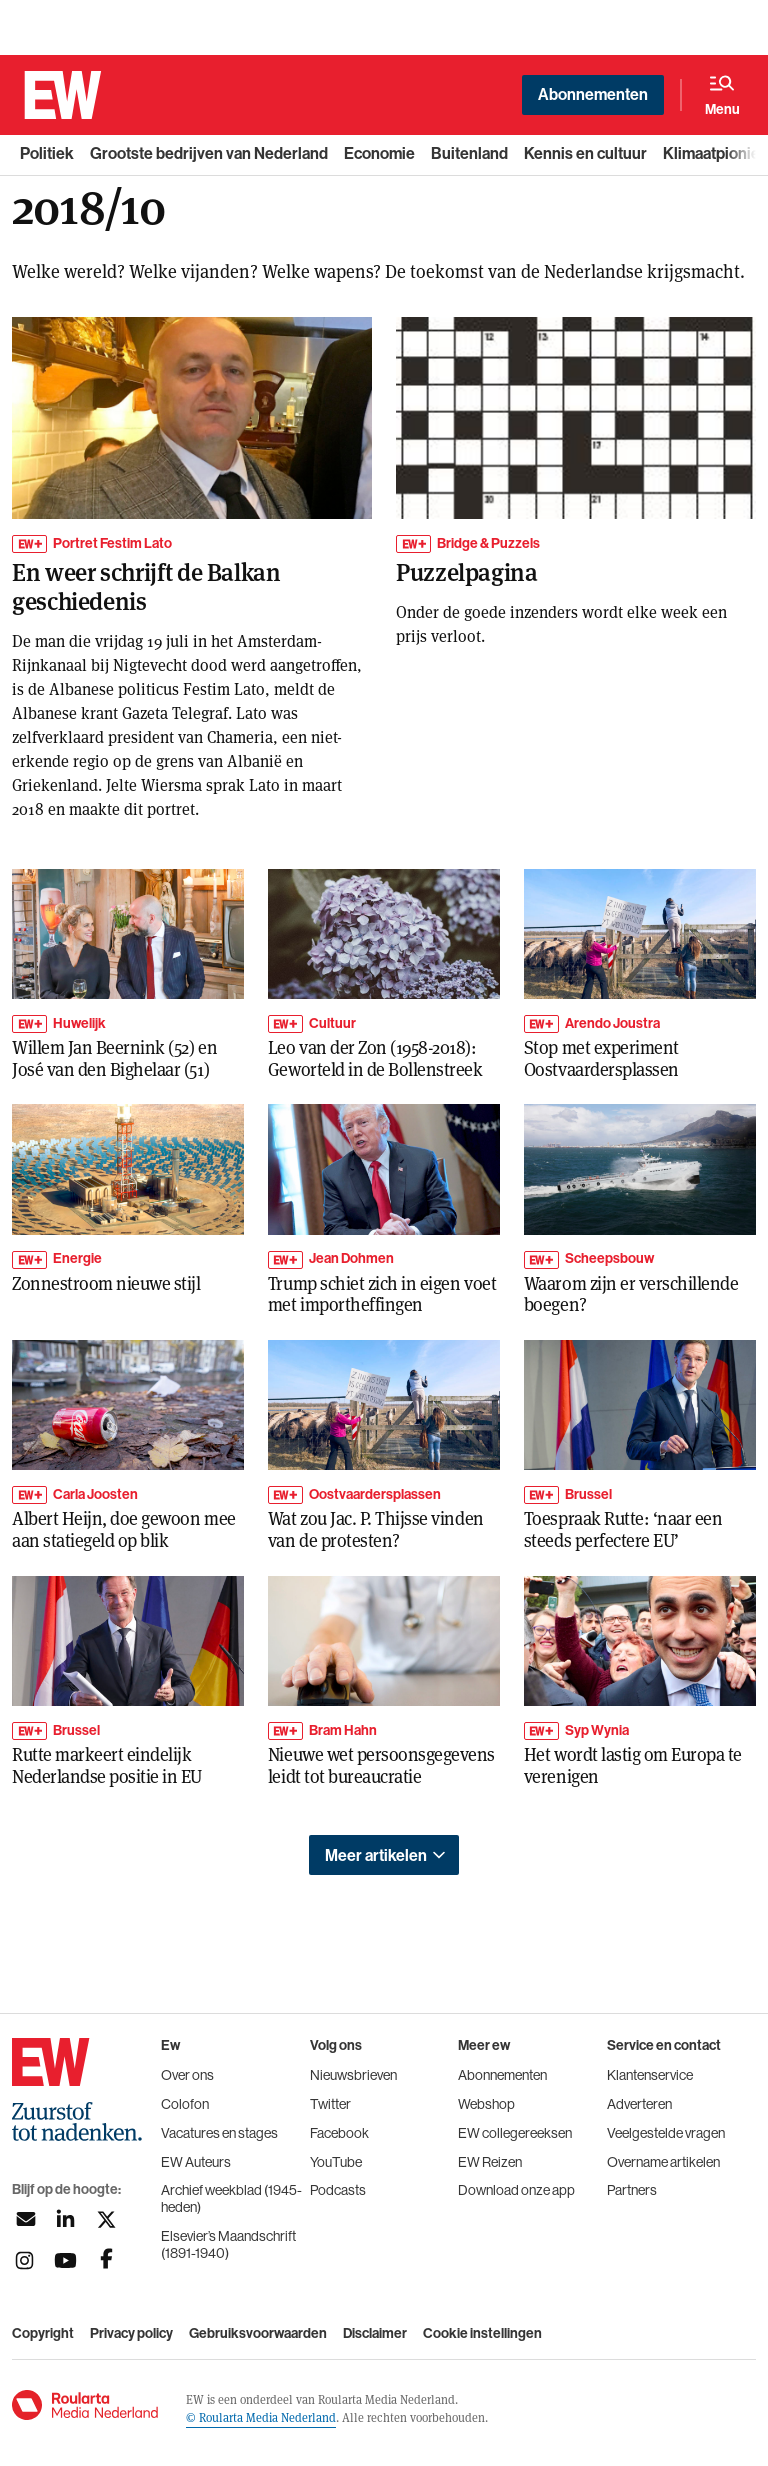 The width and height of the screenshot is (768, 2466). What do you see at coordinates (47, 153) in the screenshot?
I see `Politiek` at bounding box center [47, 153].